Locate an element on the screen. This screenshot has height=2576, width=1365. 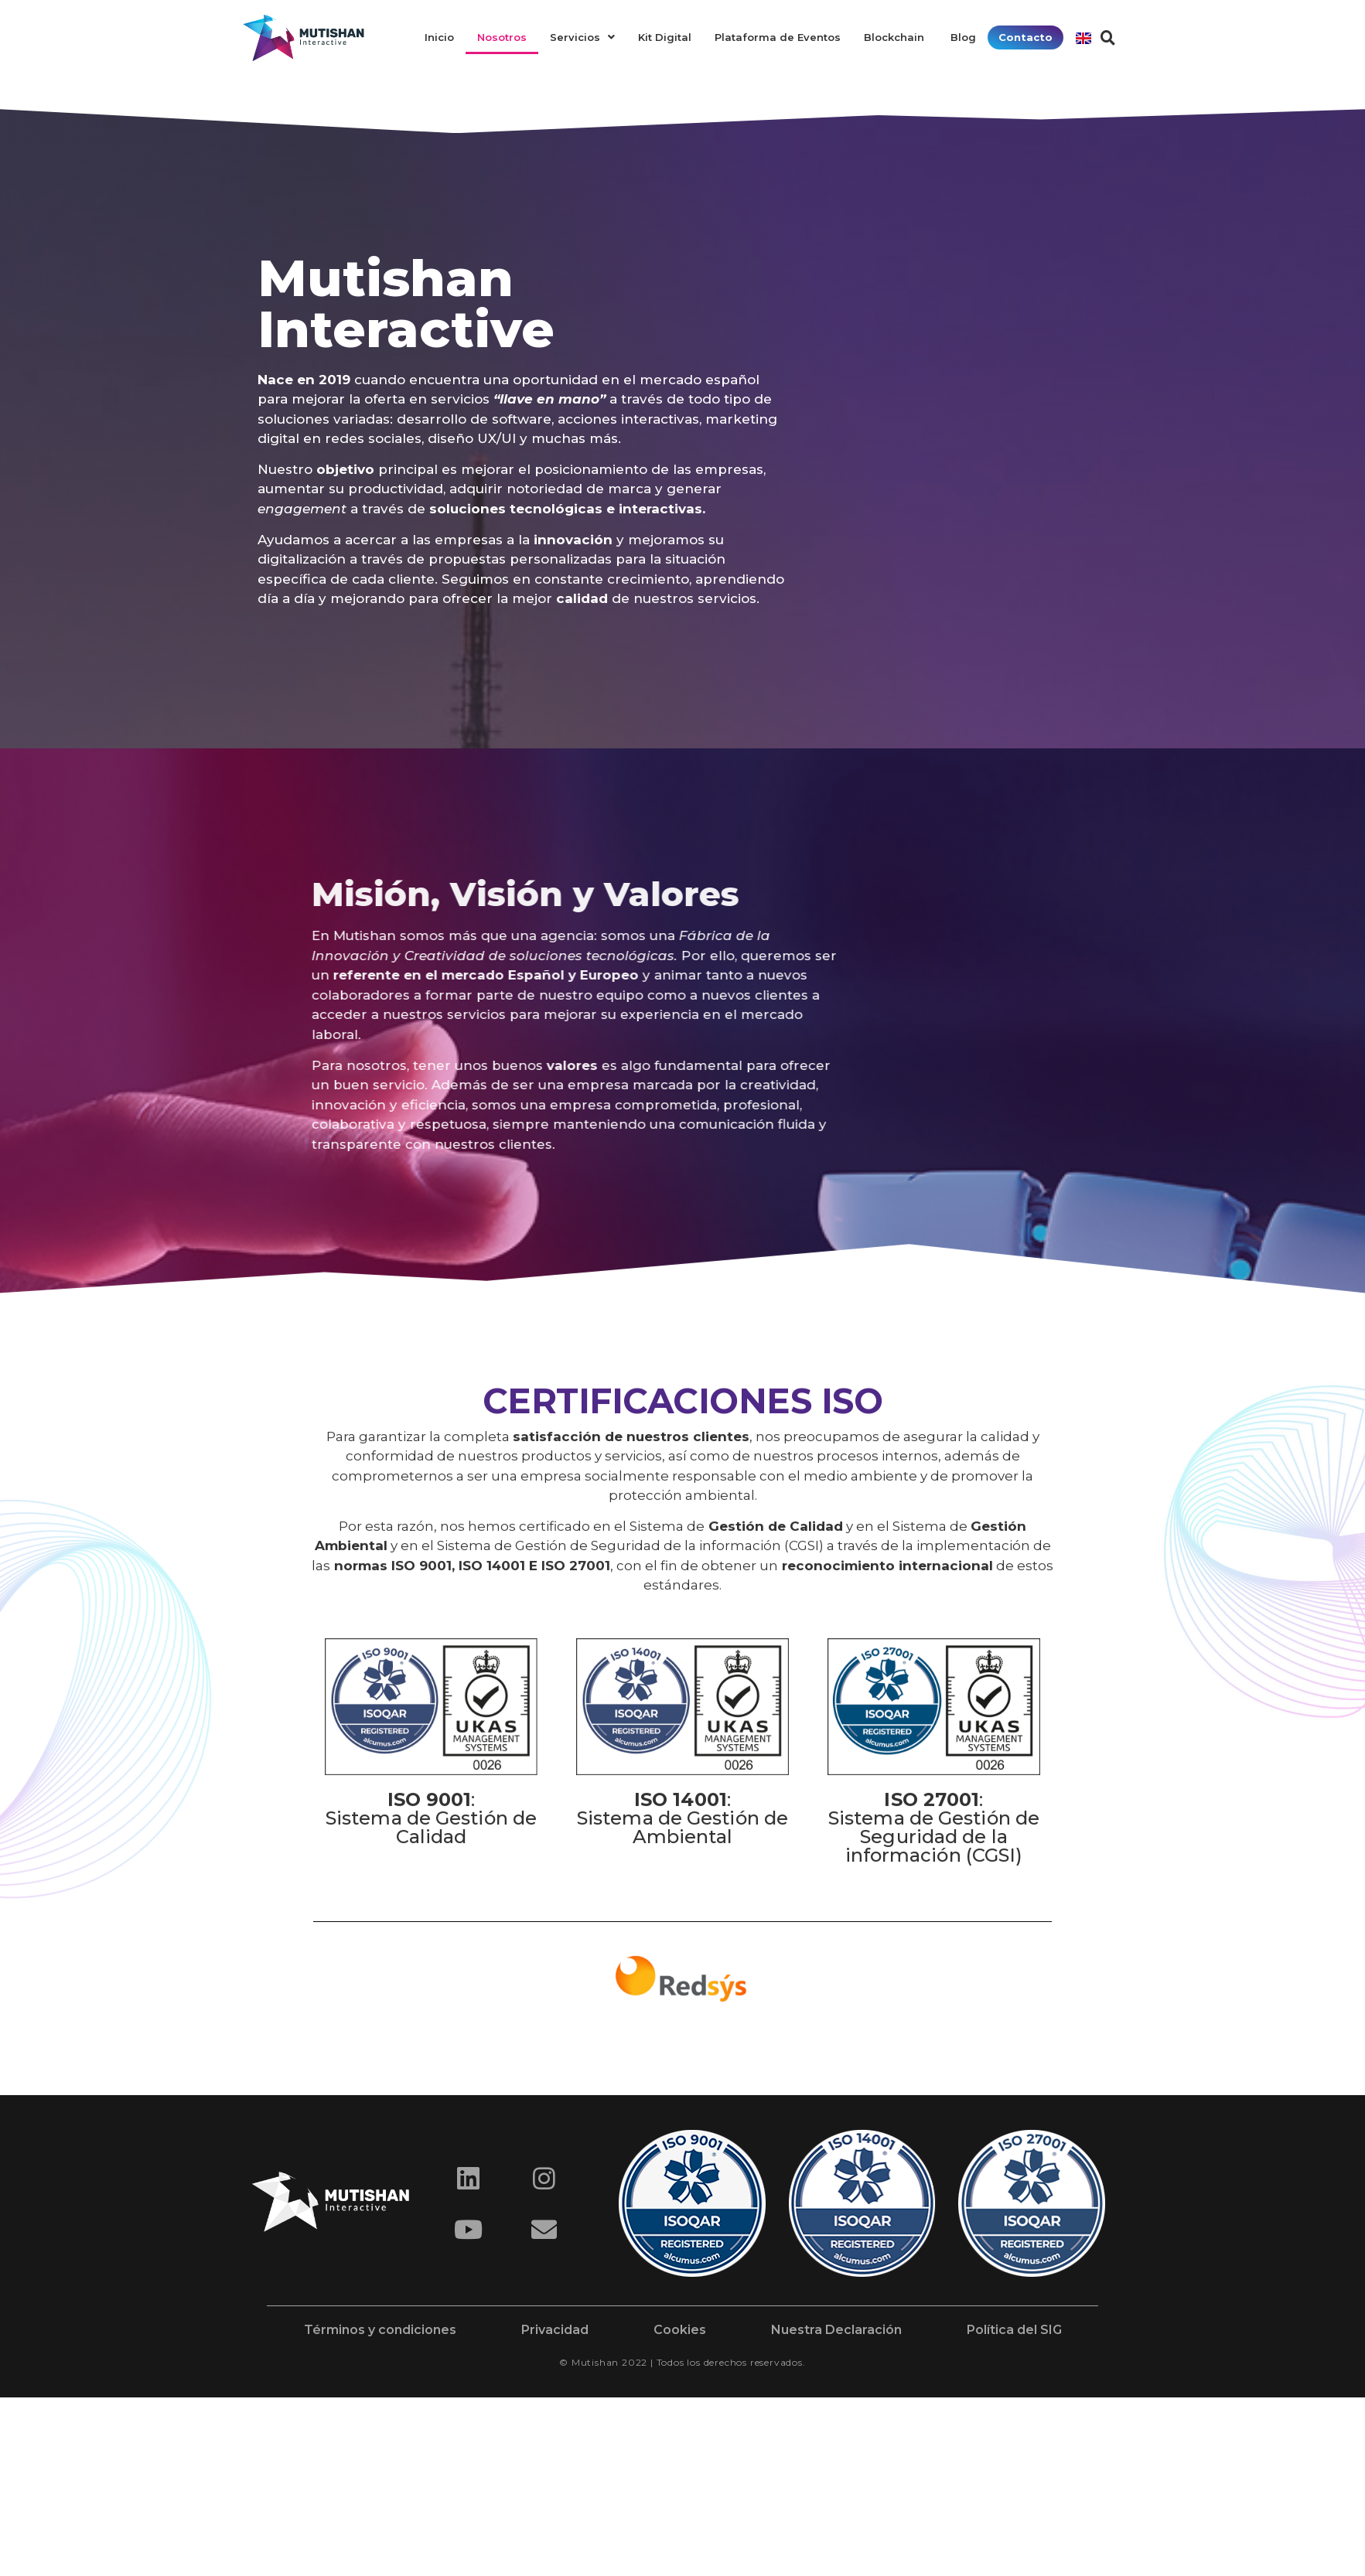
Contacto is located at coordinates (1025, 37).